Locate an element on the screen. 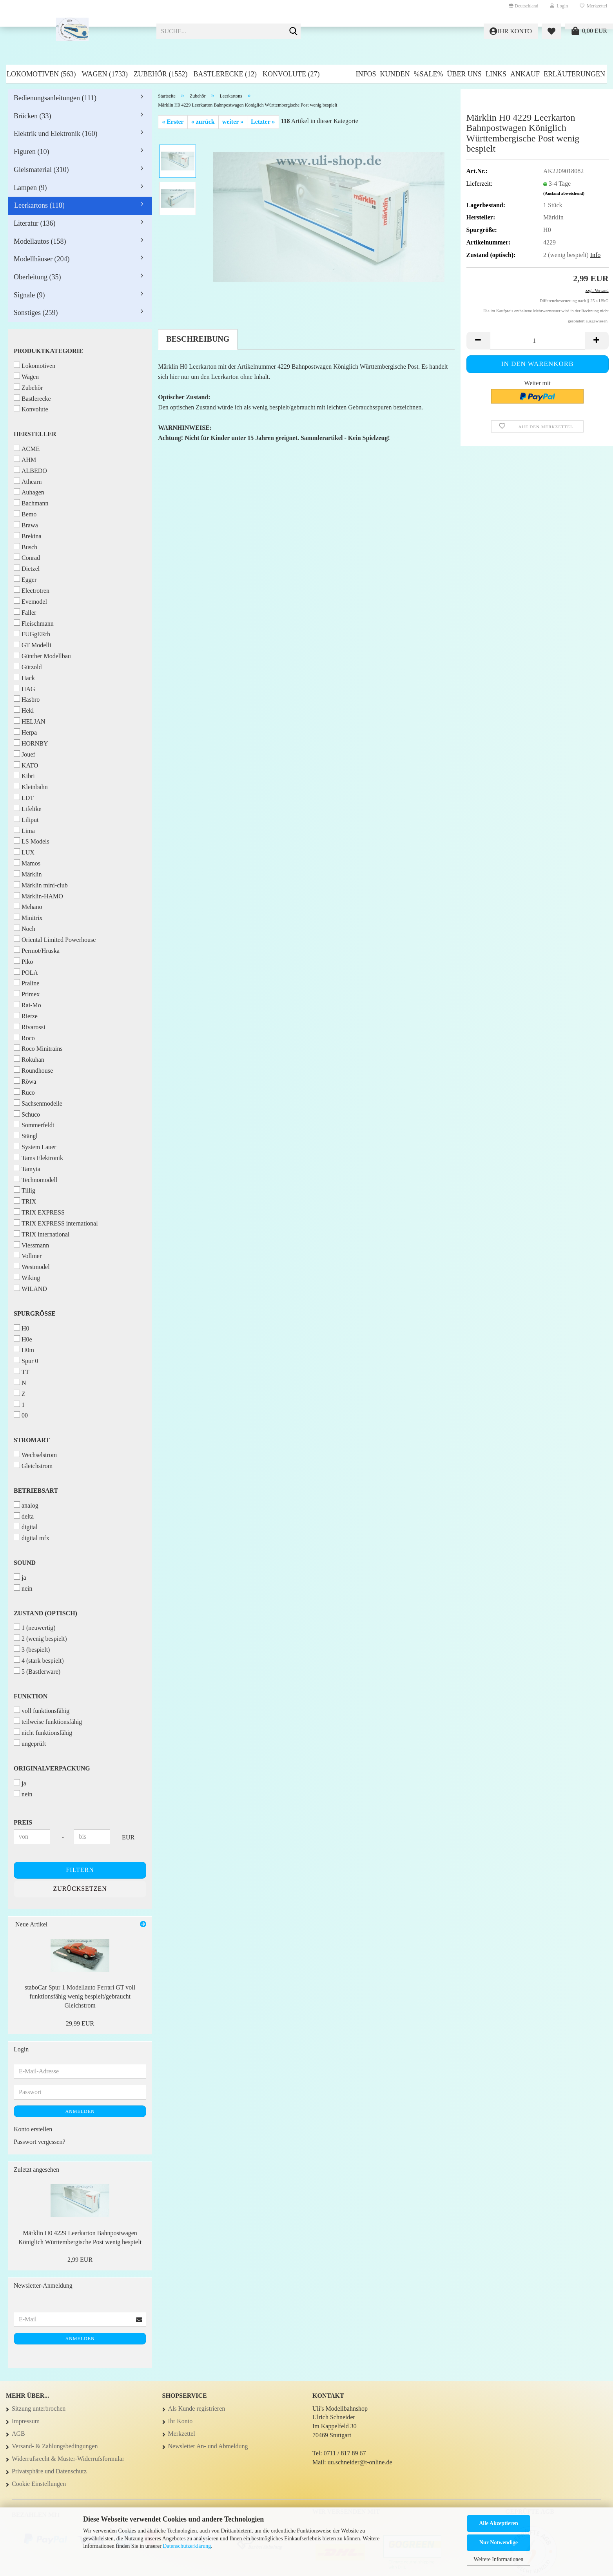 The image size is (613, 2576). Stromart is located at coordinates (32, 1440).